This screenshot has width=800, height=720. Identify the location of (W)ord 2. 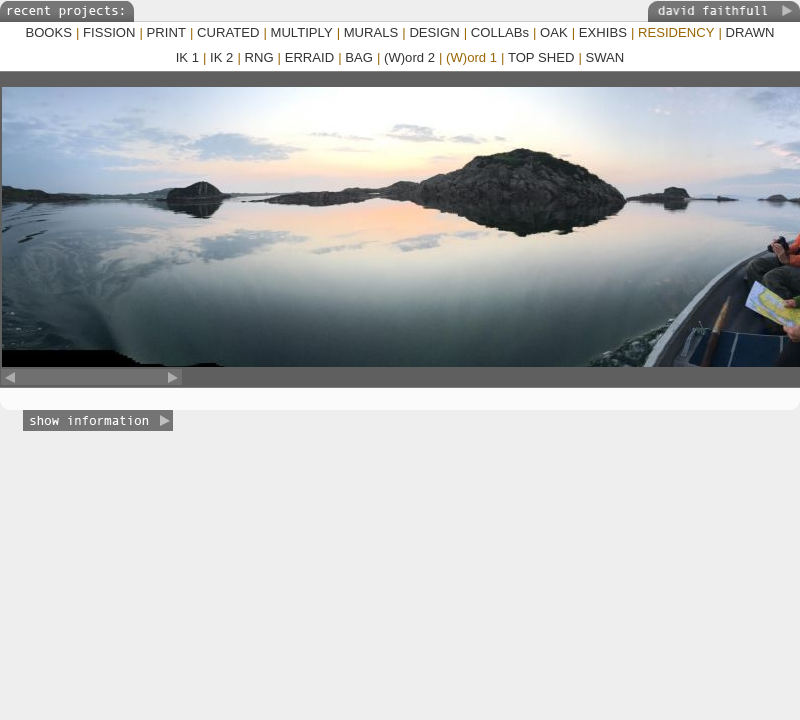
(409, 57).